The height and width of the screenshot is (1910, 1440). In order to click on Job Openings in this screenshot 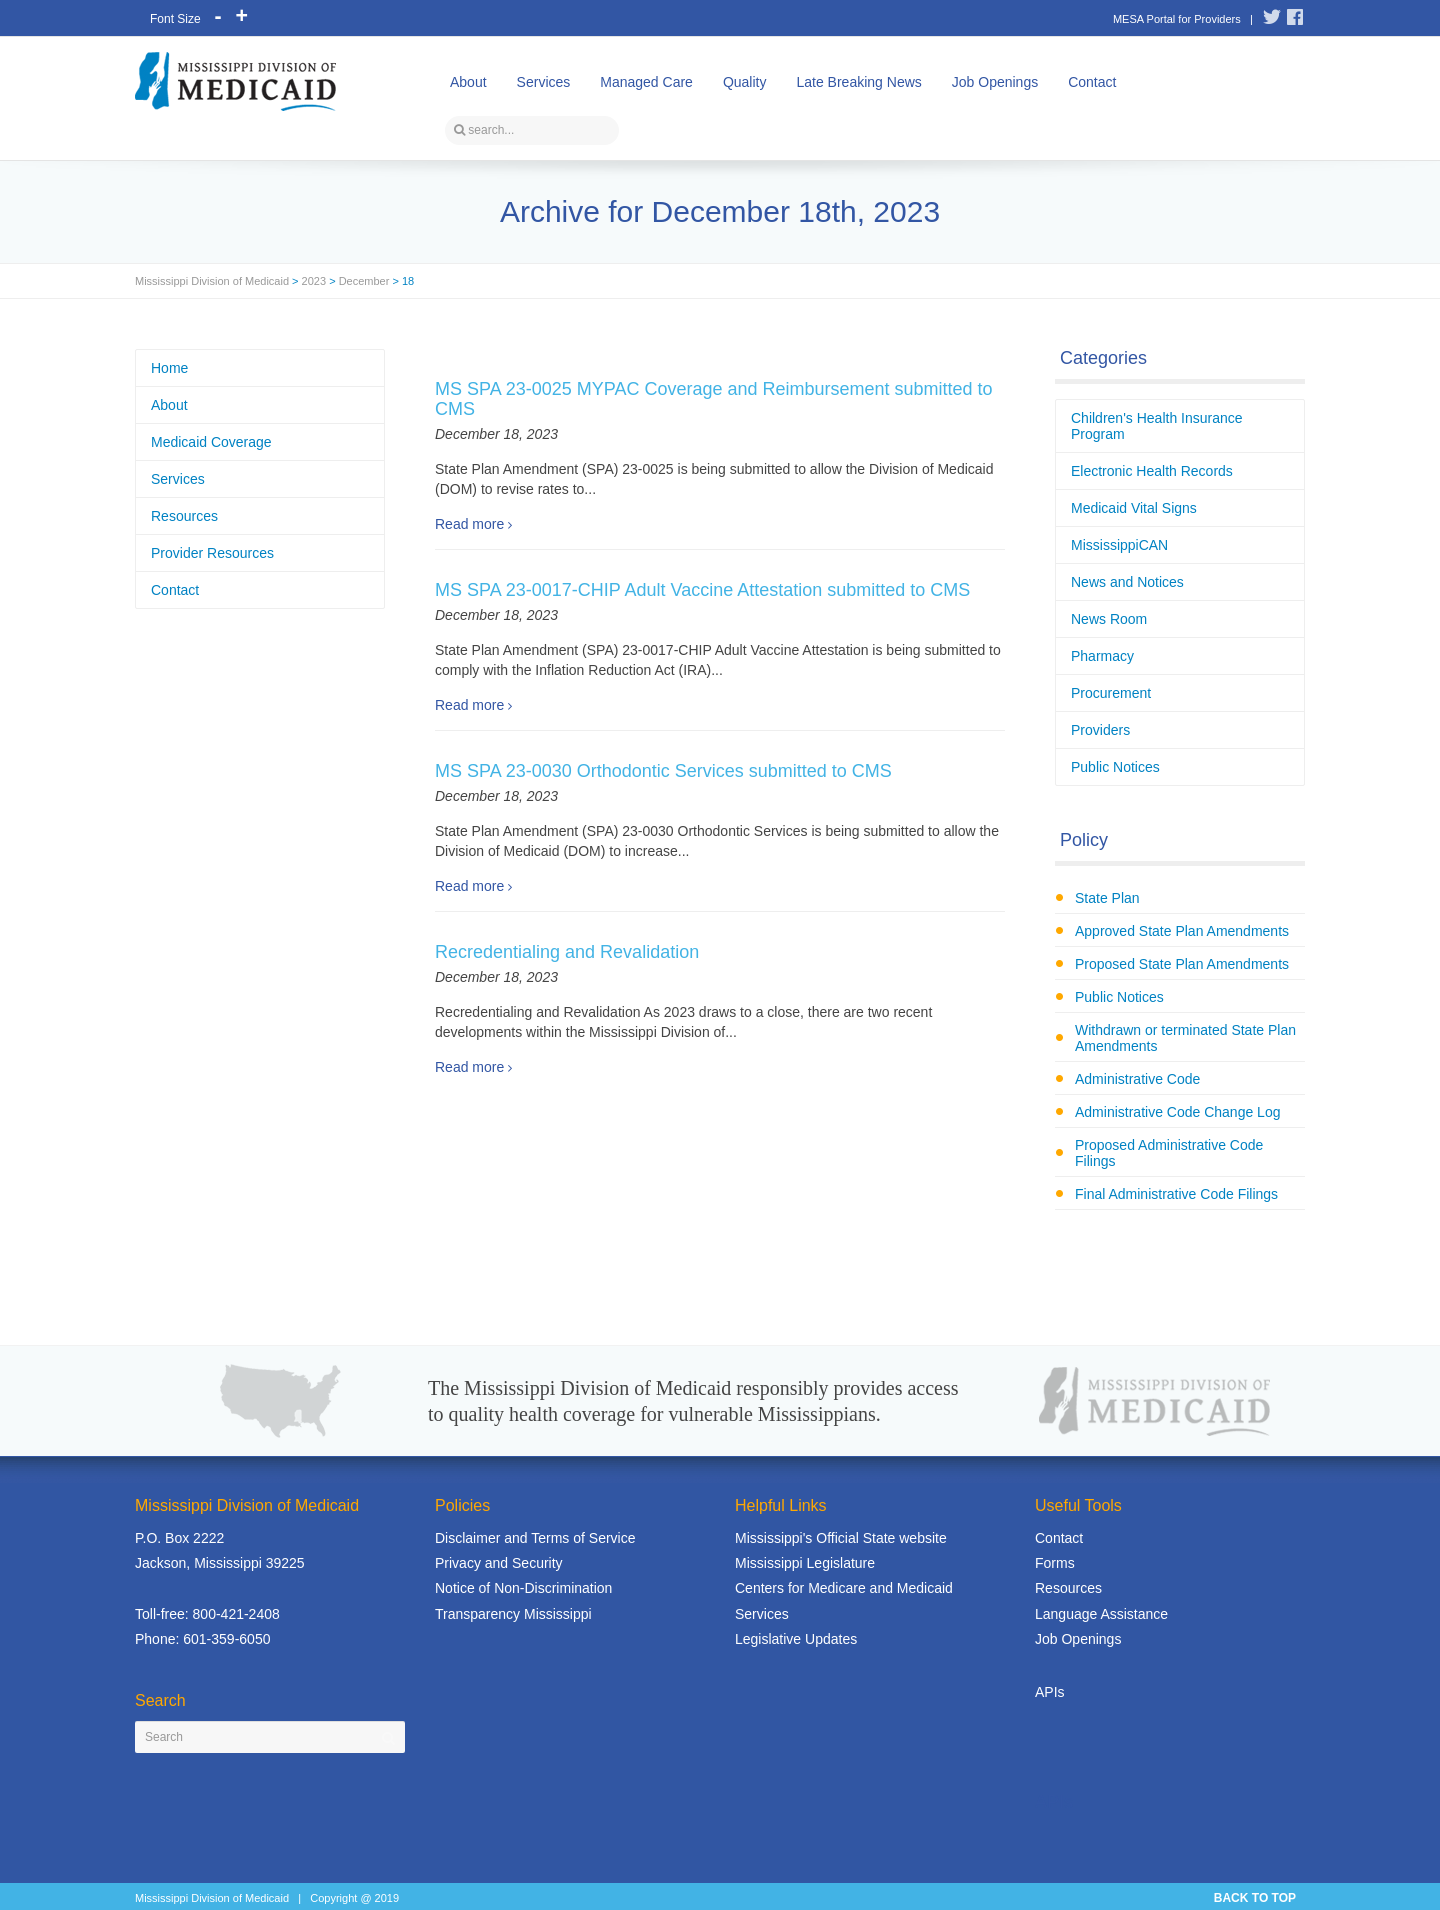, I will do `click(995, 82)`.